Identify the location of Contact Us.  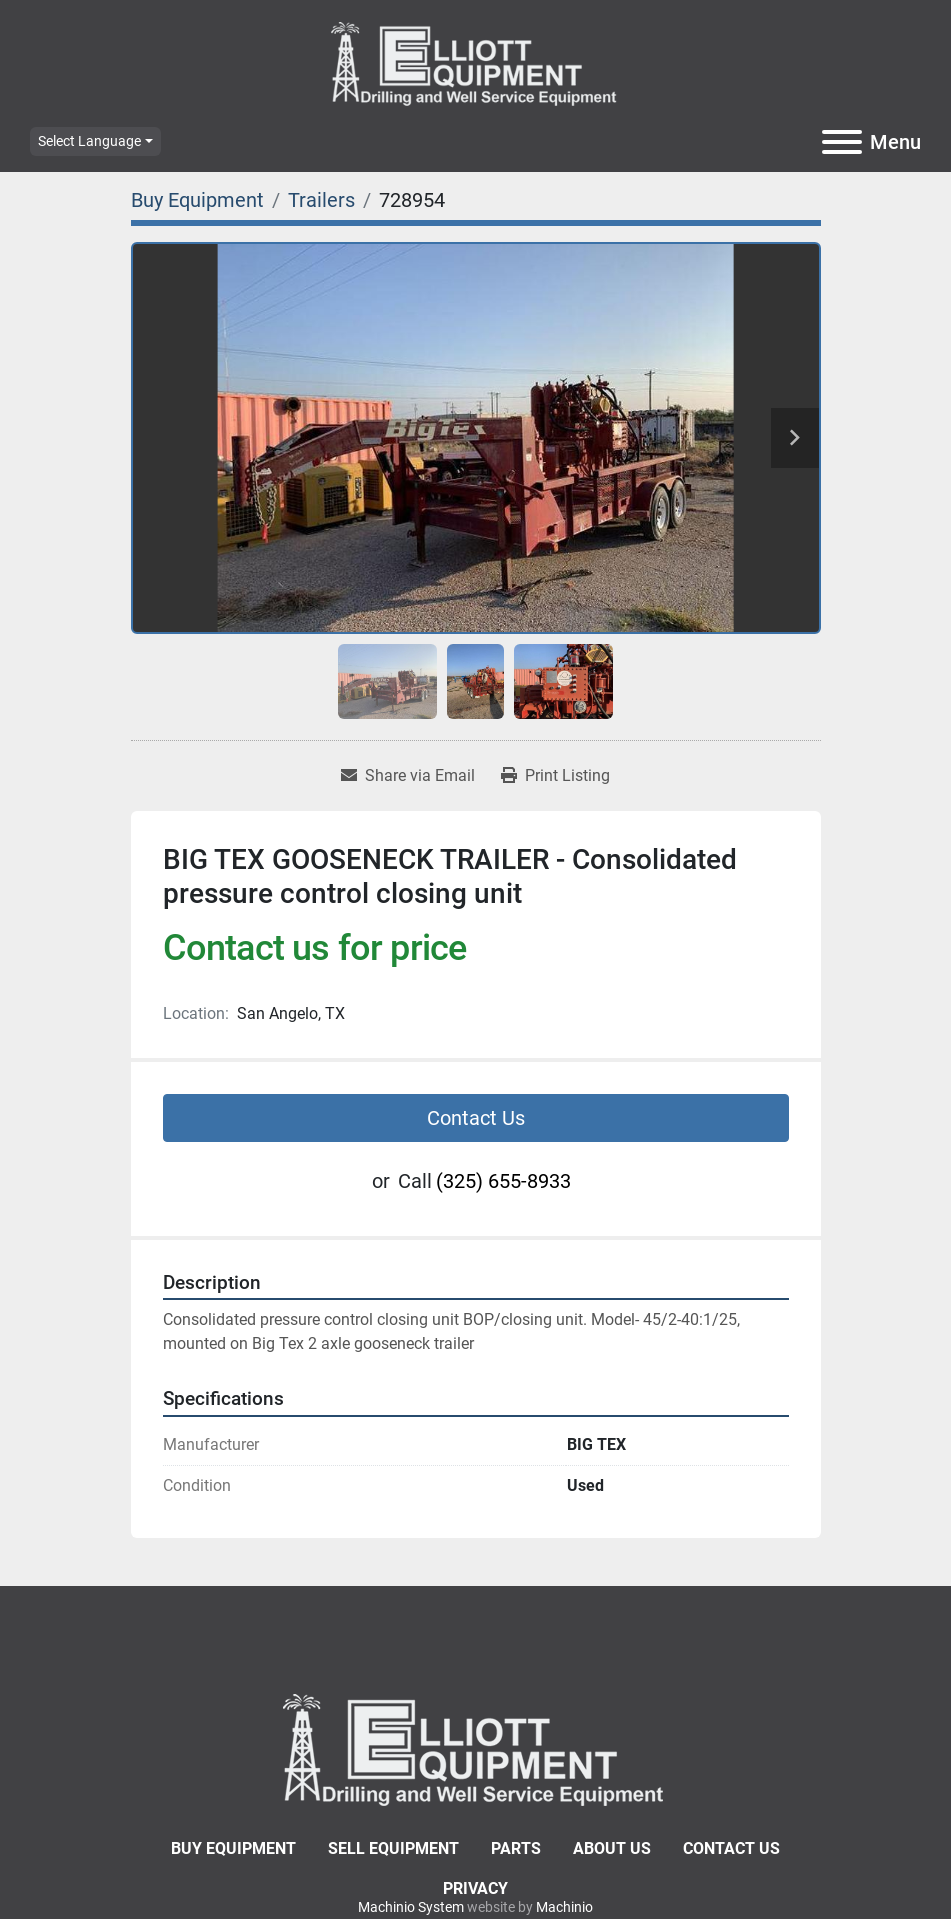
(476, 1118).